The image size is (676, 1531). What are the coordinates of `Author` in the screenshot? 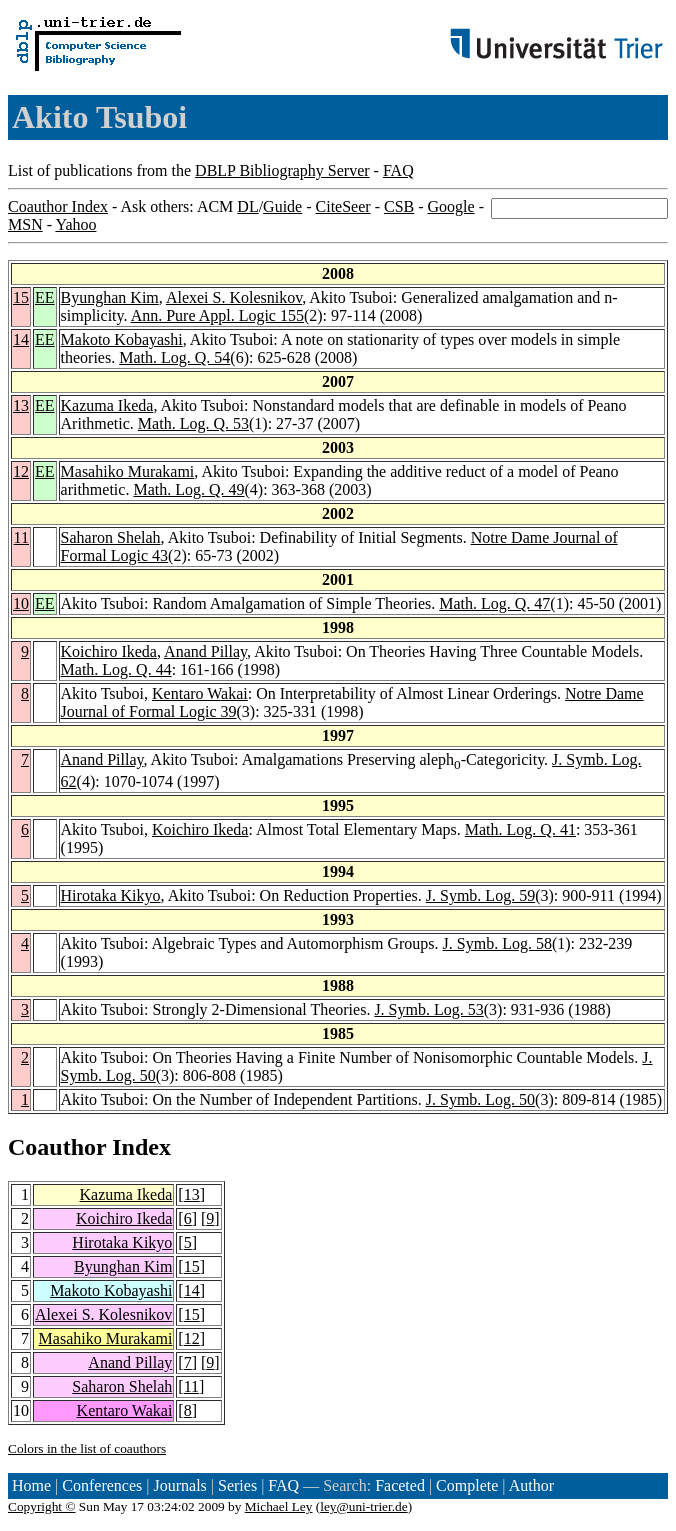 It's located at (531, 1485).